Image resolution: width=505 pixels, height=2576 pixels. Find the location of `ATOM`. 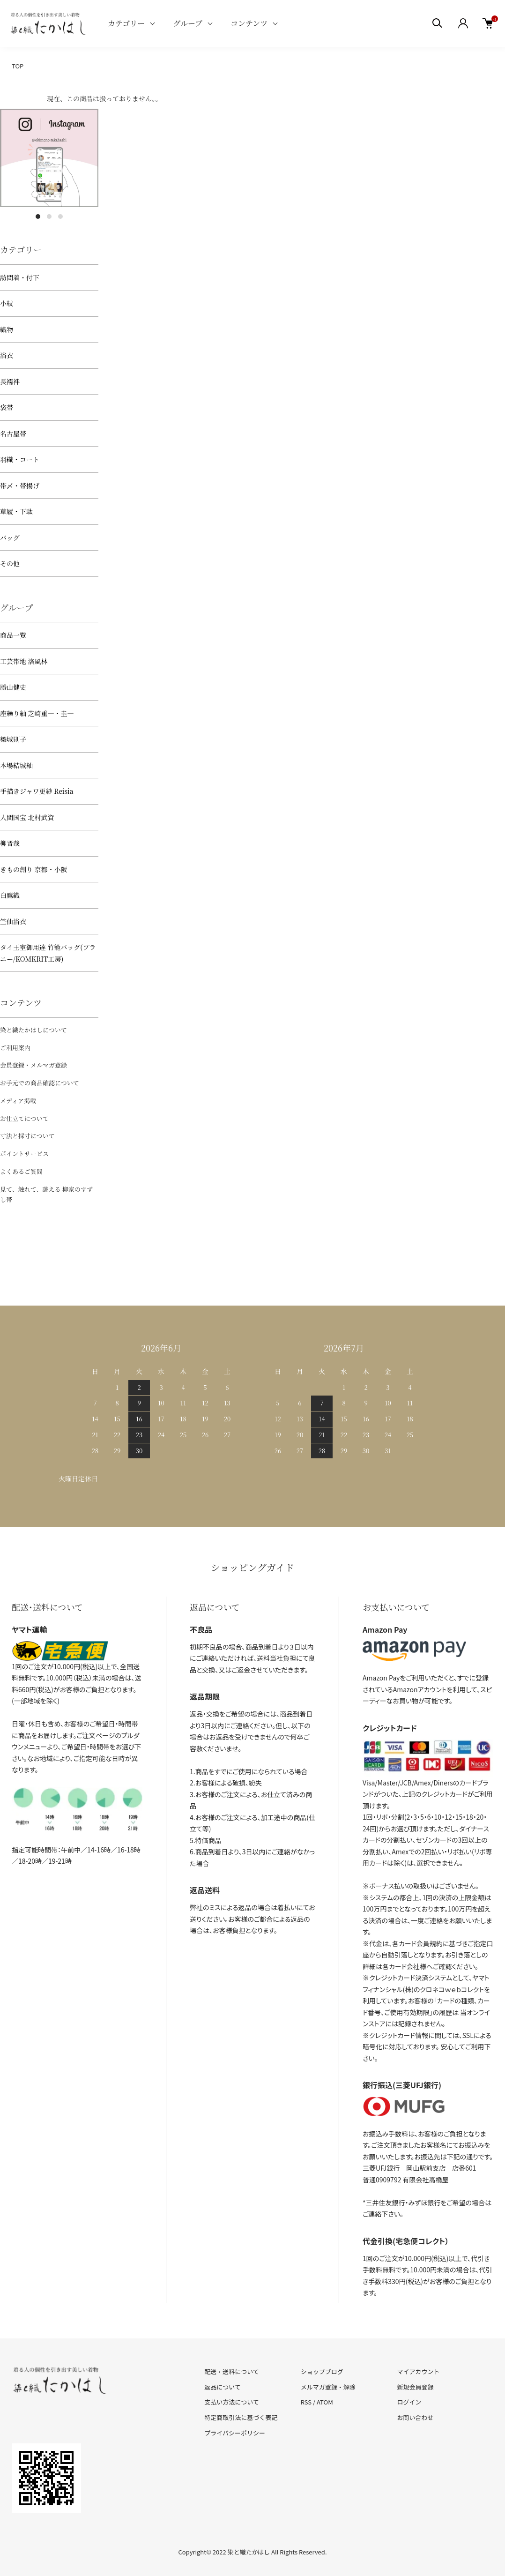

ATOM is located at coordinates (325, 2401).